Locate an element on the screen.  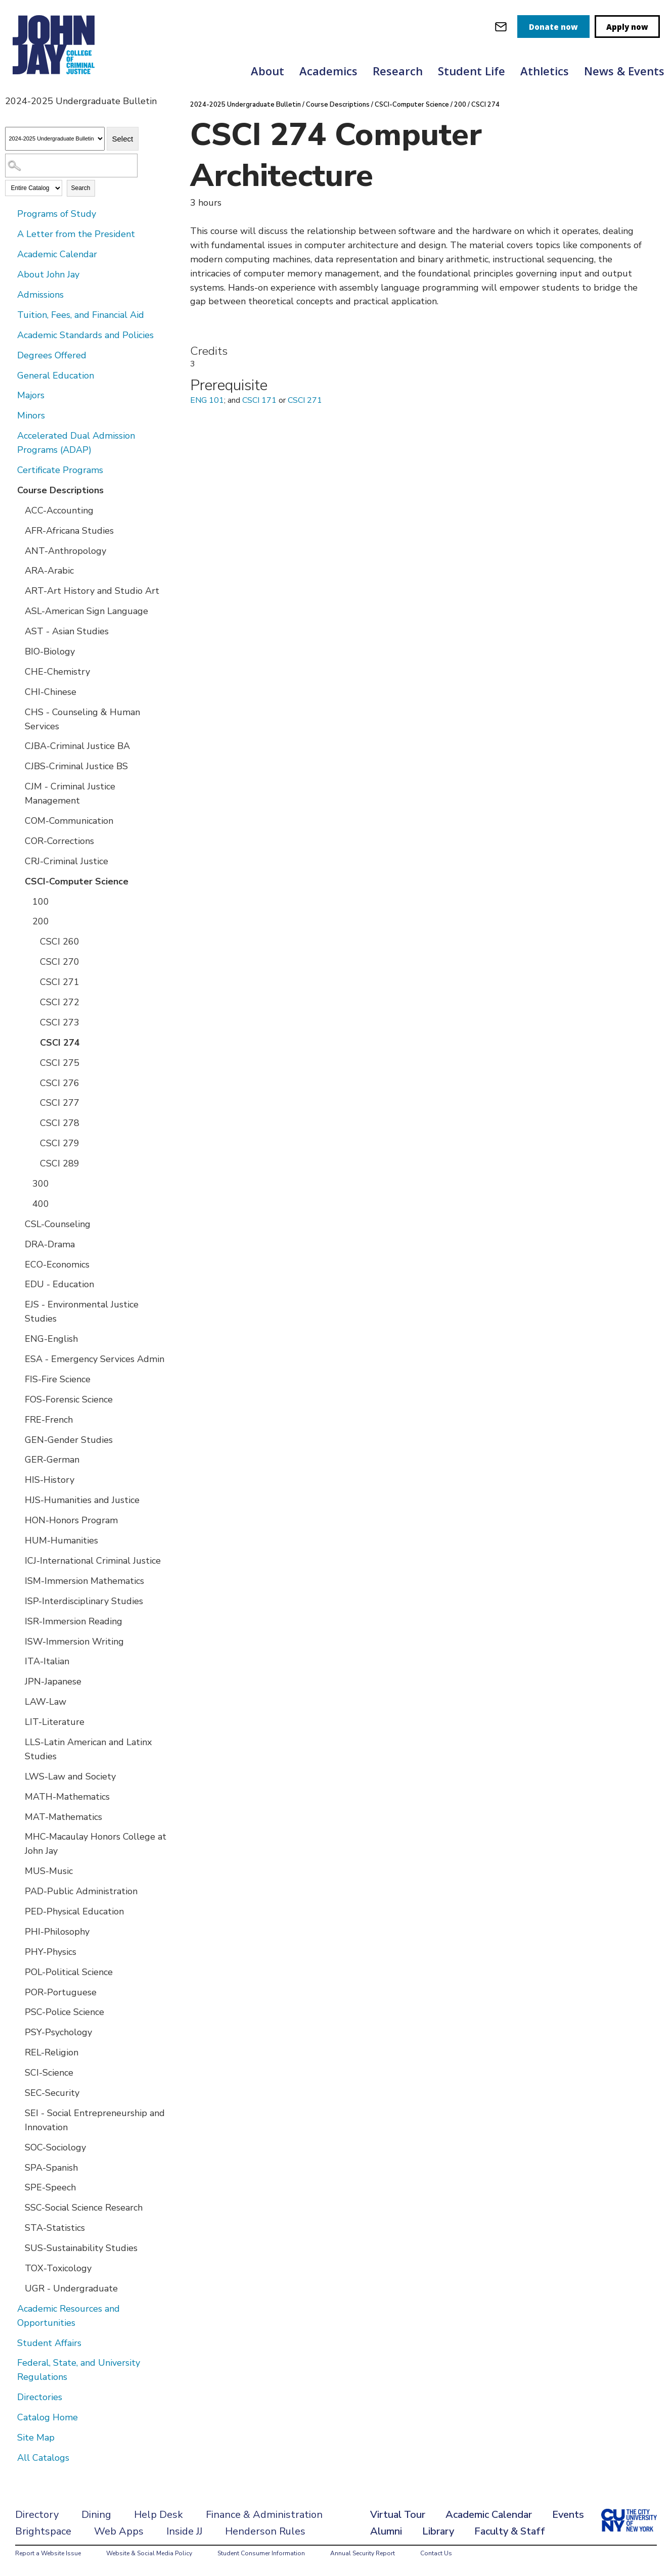
COR-Corrections is located at coordinates (59, 841).